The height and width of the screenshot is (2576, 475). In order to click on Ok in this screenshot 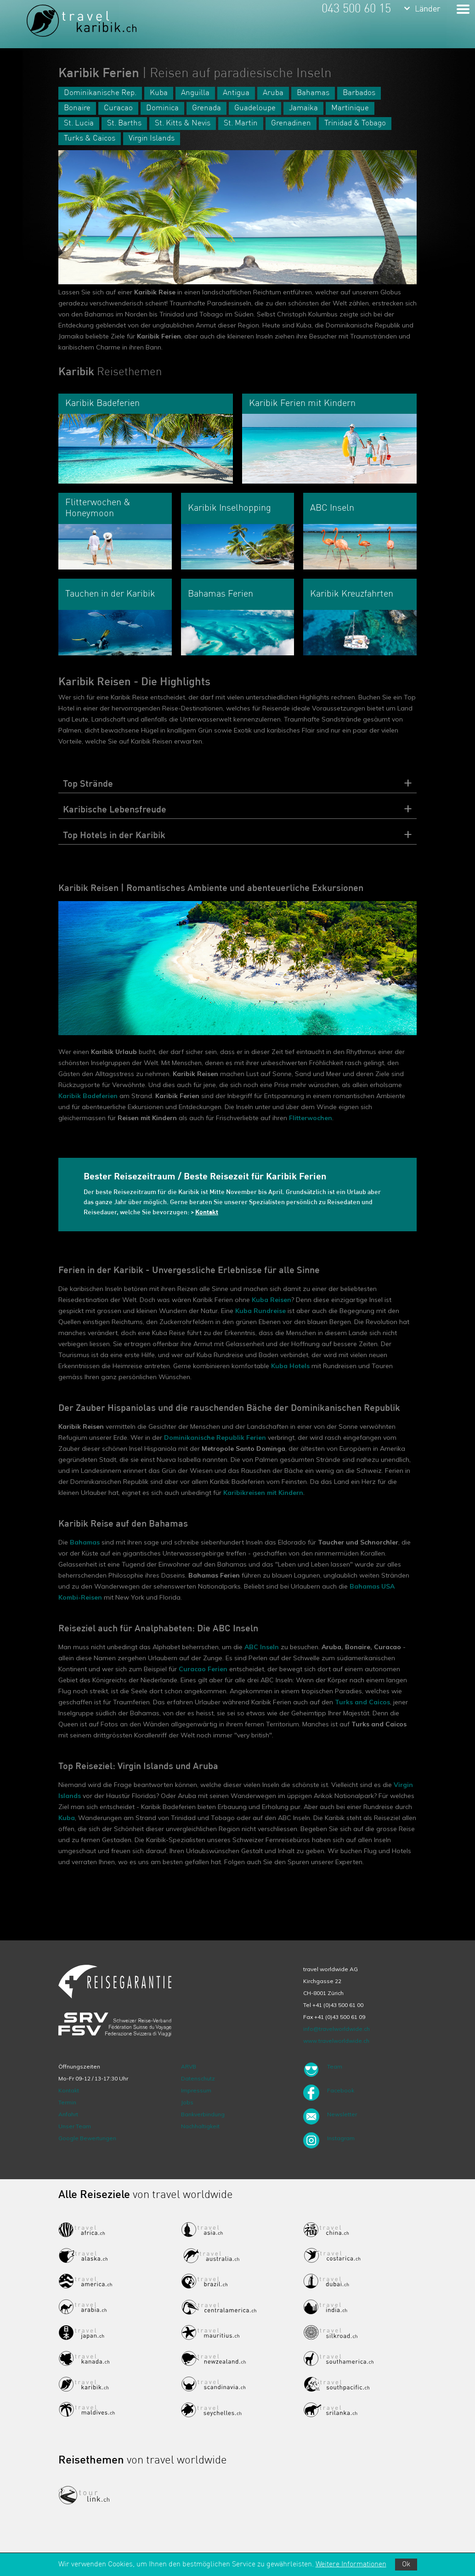, I will do `click(406, 2564)`.